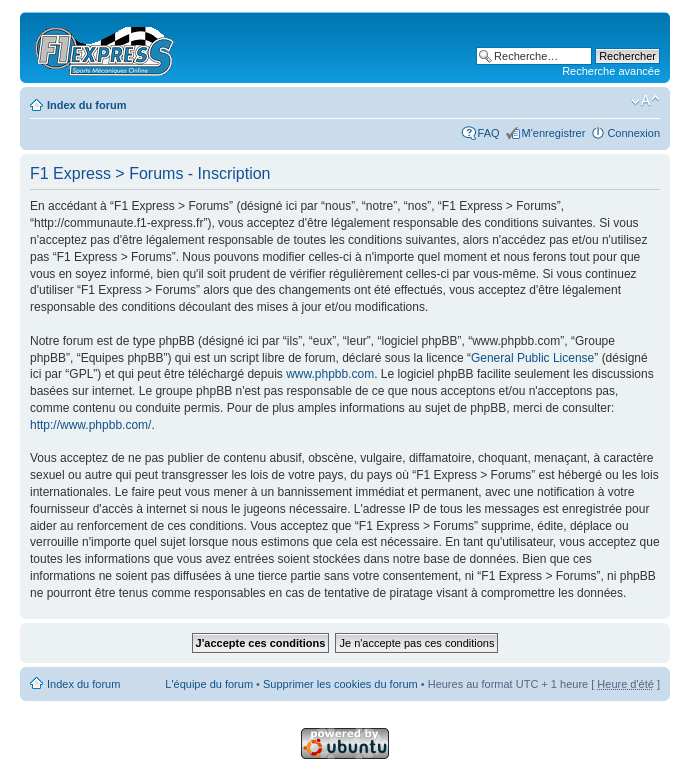  What do you see at coordinates (209, 684) in the screenshot?
I see `L'équipe du forum` at bounding box center [209, 684].